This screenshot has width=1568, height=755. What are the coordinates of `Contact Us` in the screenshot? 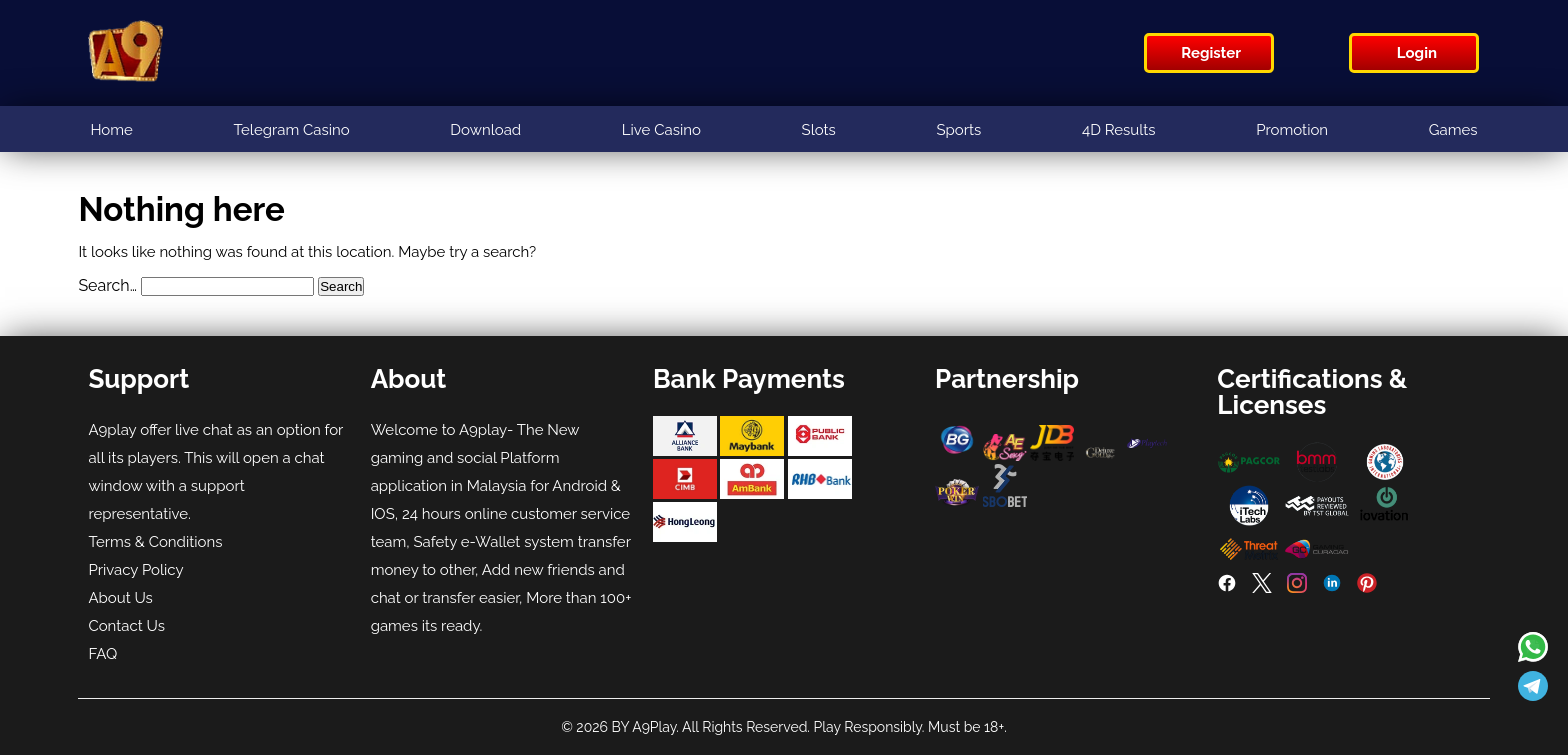 It's located at (126, 626).